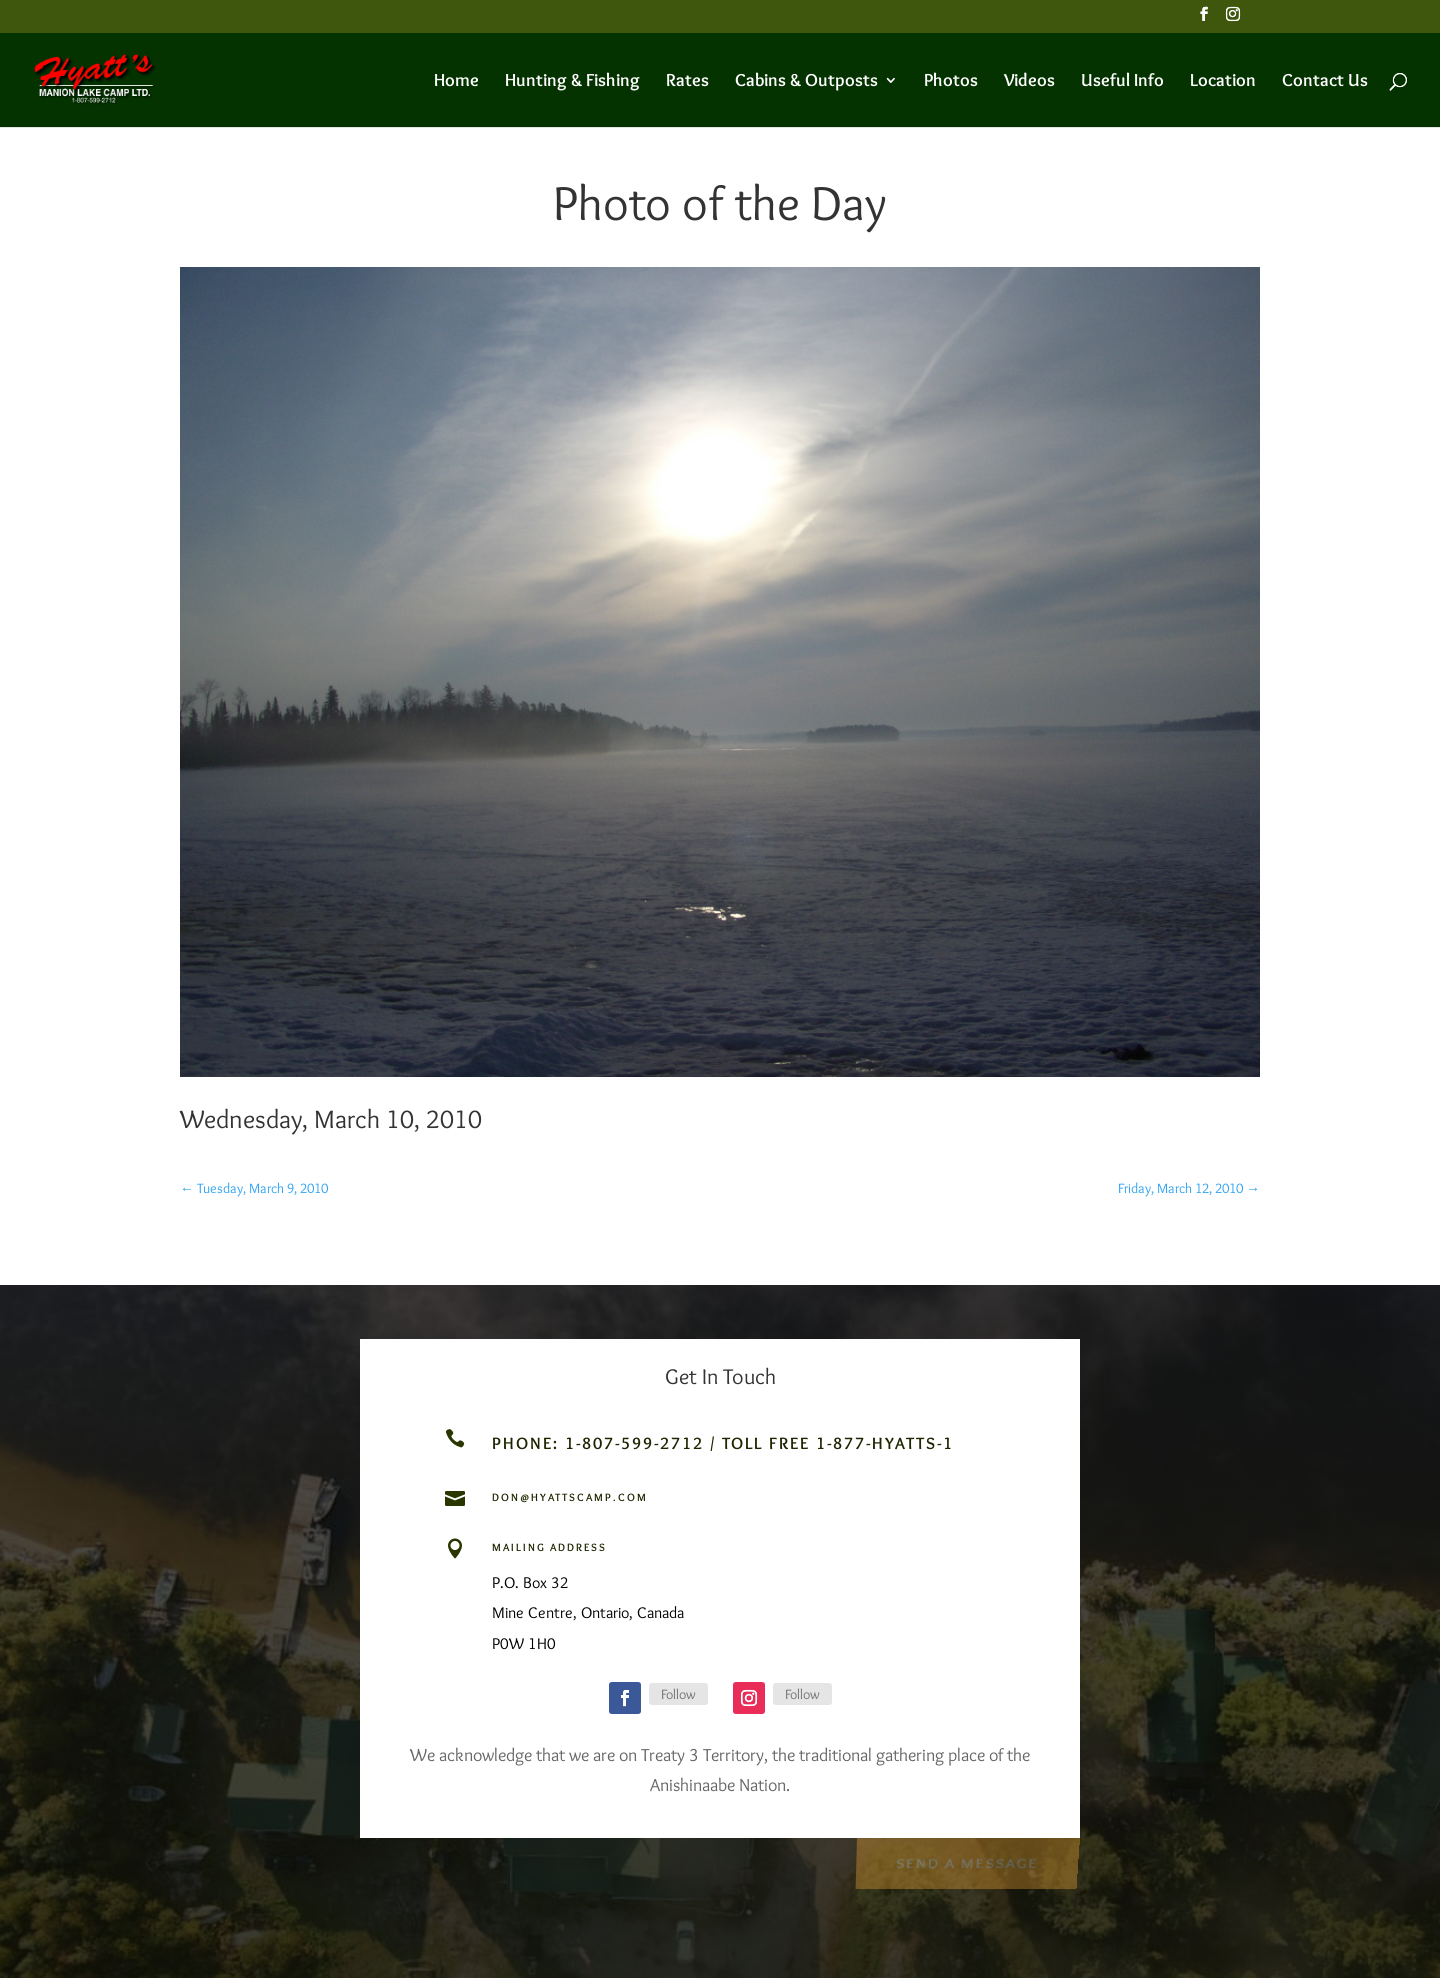 Image resolution: width=1440 pixels, height=1978 pixels. Describe the element at coordinates (1325, 82) in the screenshot. I see `Contact Us` at that location.